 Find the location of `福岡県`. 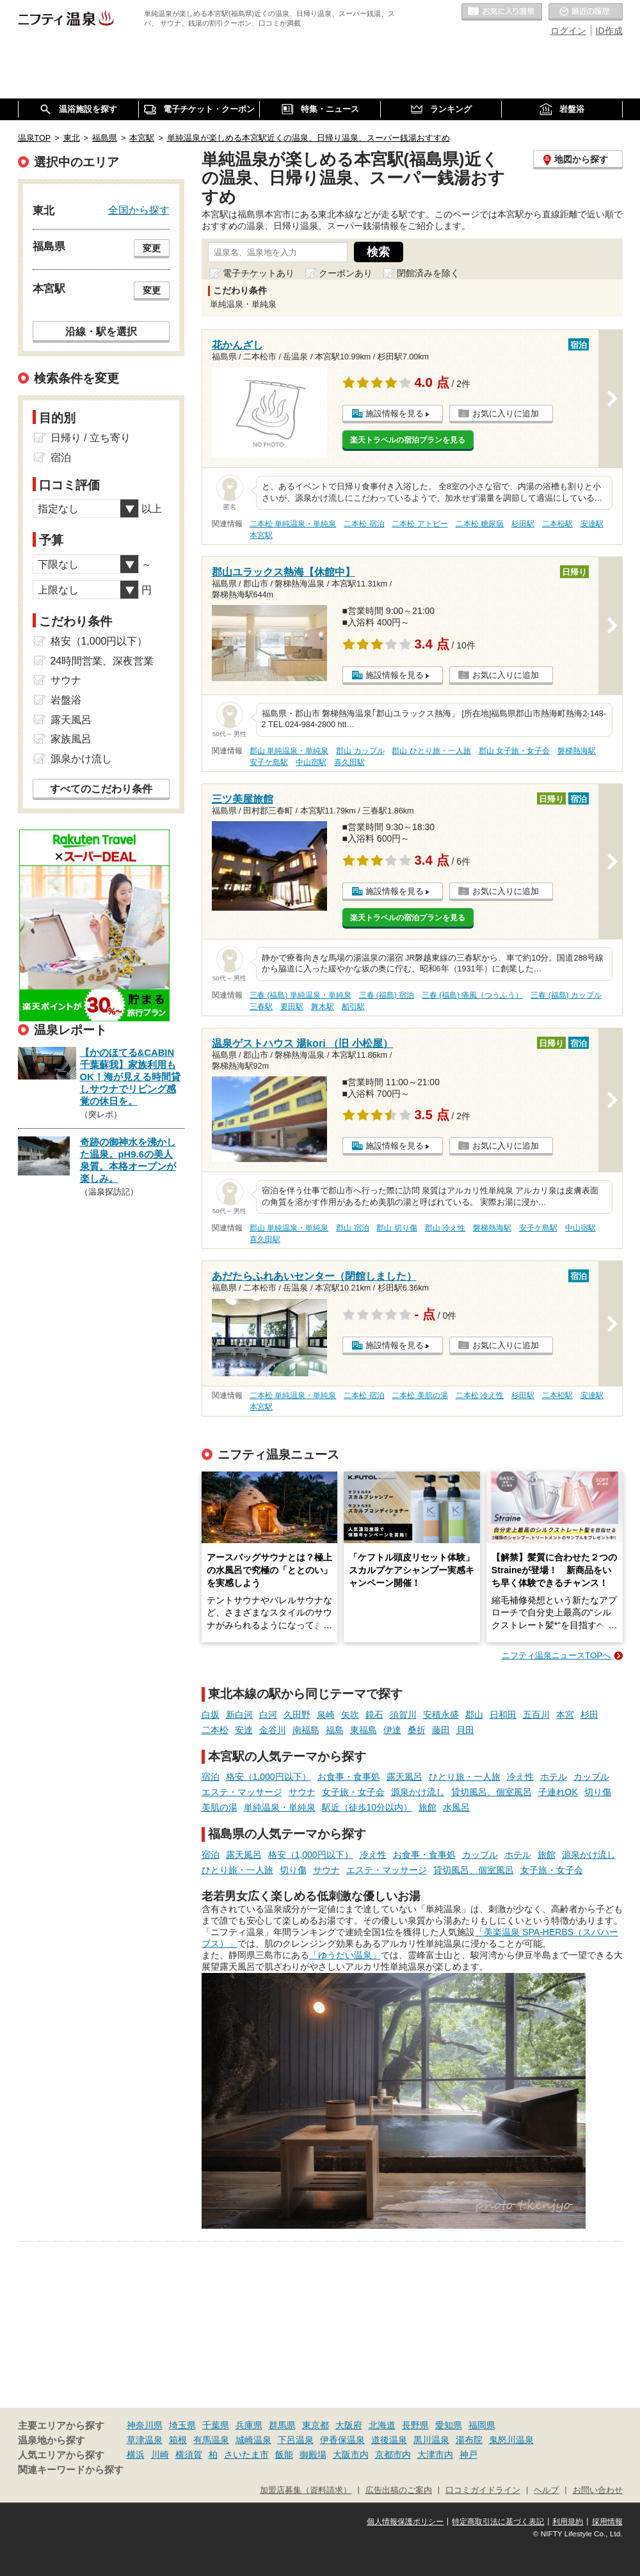

福岡県 is located at coordinates (481, 2425).